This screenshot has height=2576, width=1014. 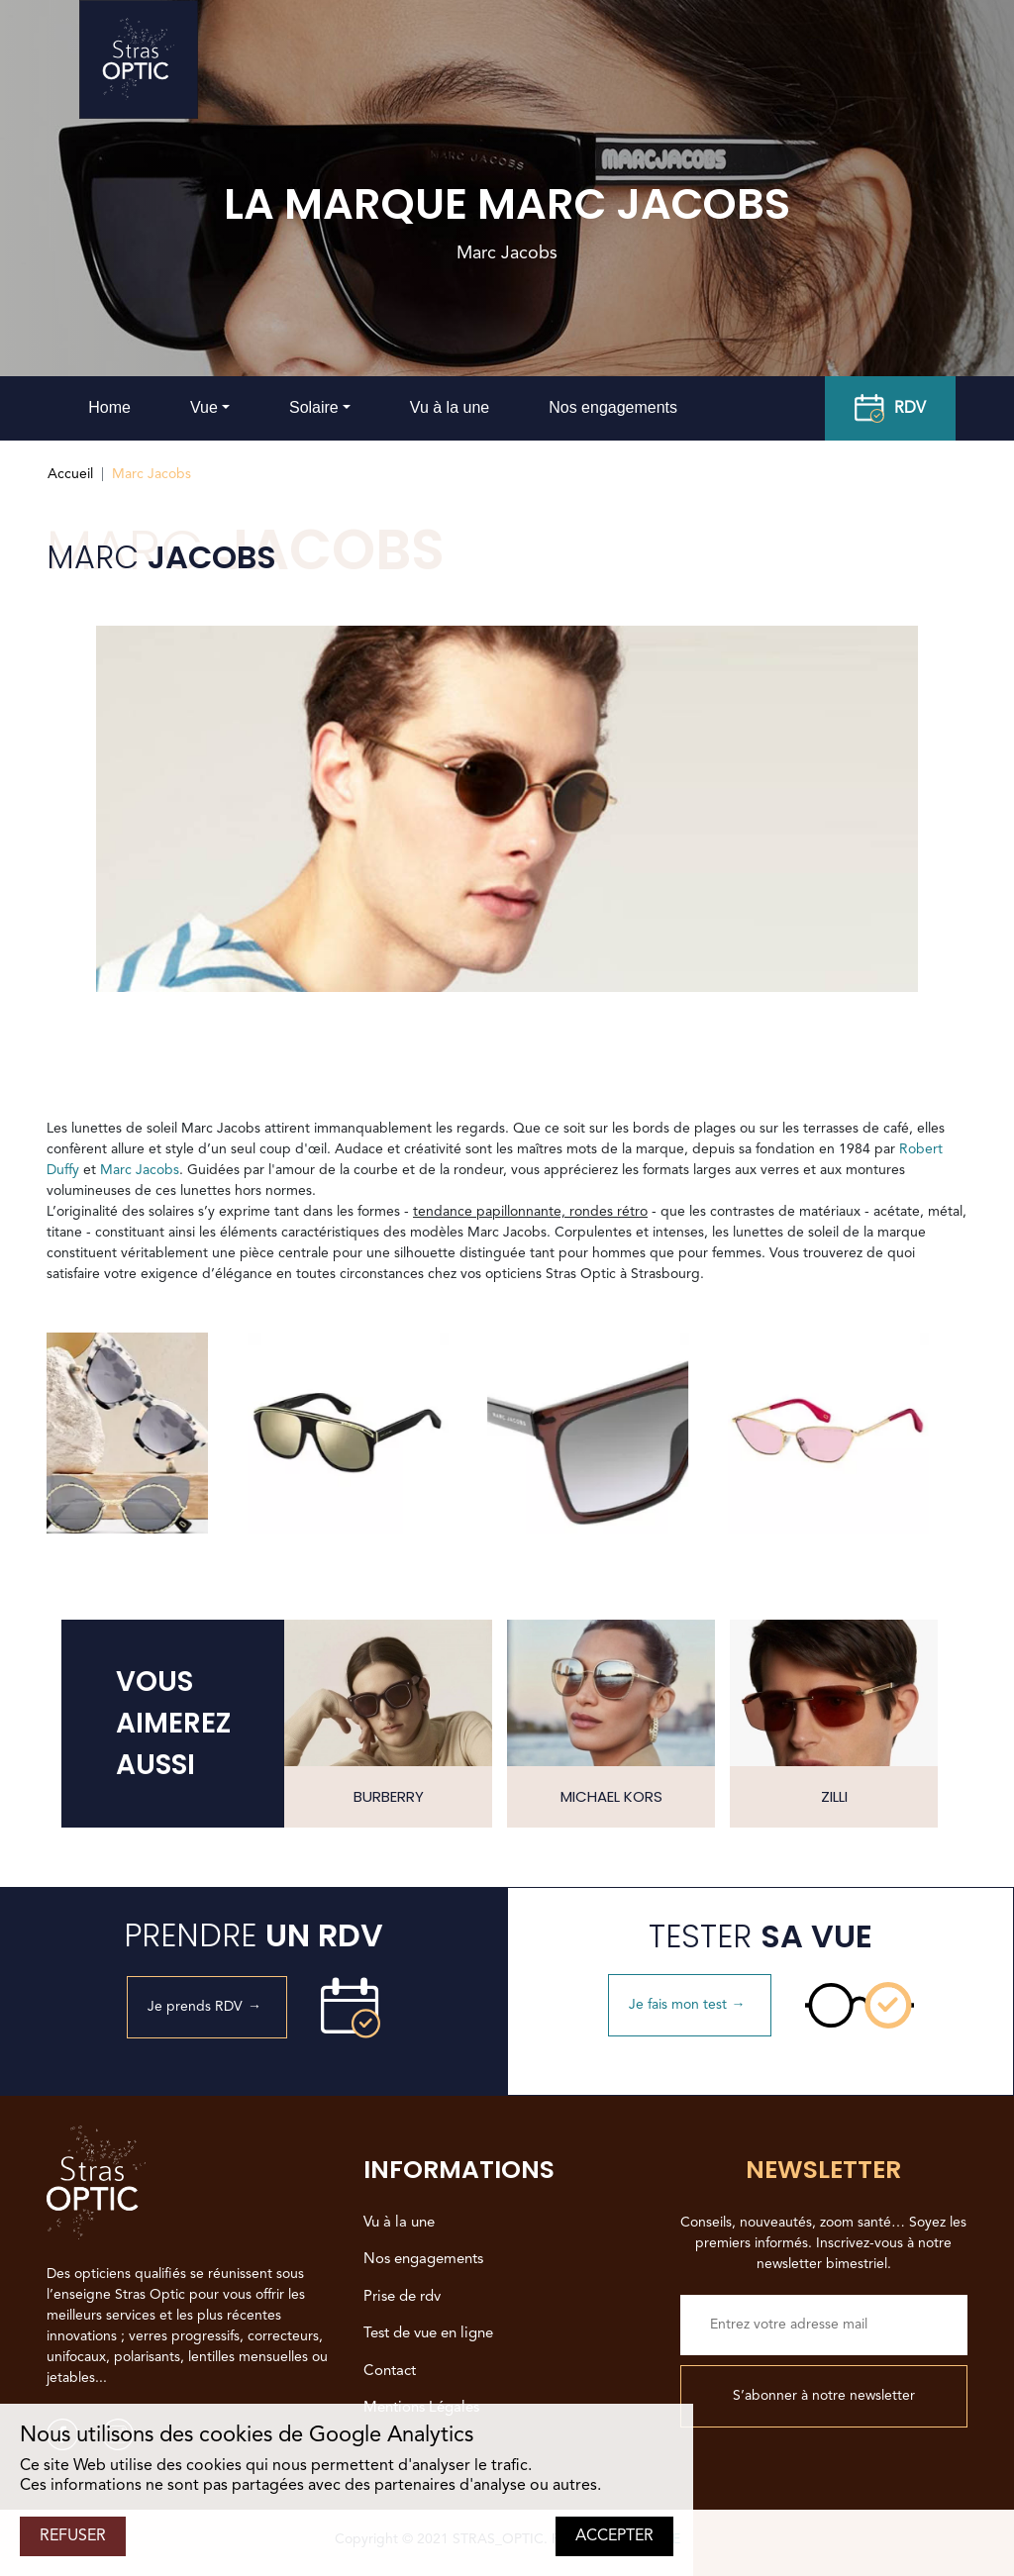 What do you see at coordinates (207, 2007) in the screenshot?
I see `Je prends RDV` at bounding box center [207, 2007].